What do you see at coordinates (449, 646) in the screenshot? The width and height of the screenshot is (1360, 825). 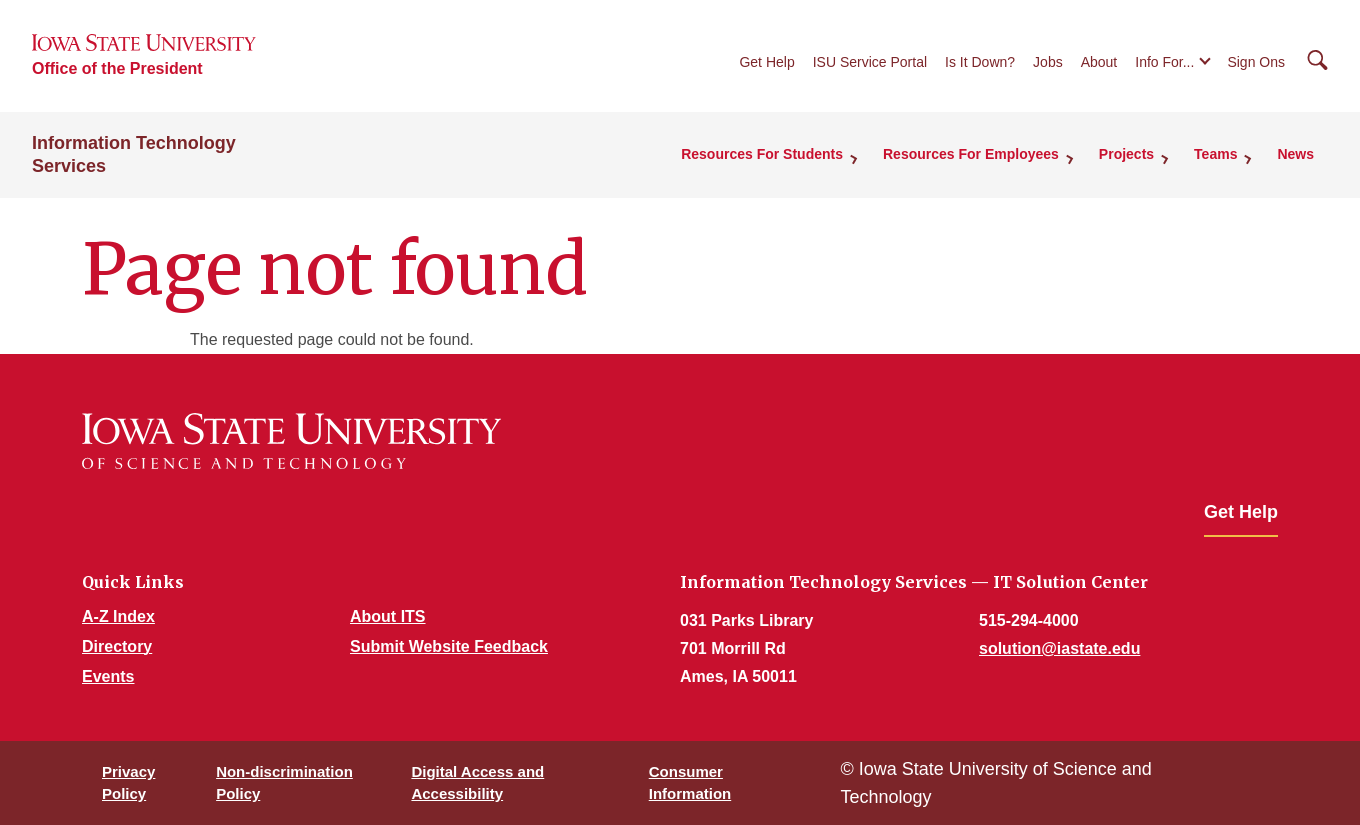 I see `Submit Website Feedback` at bounding box center [449, 646].